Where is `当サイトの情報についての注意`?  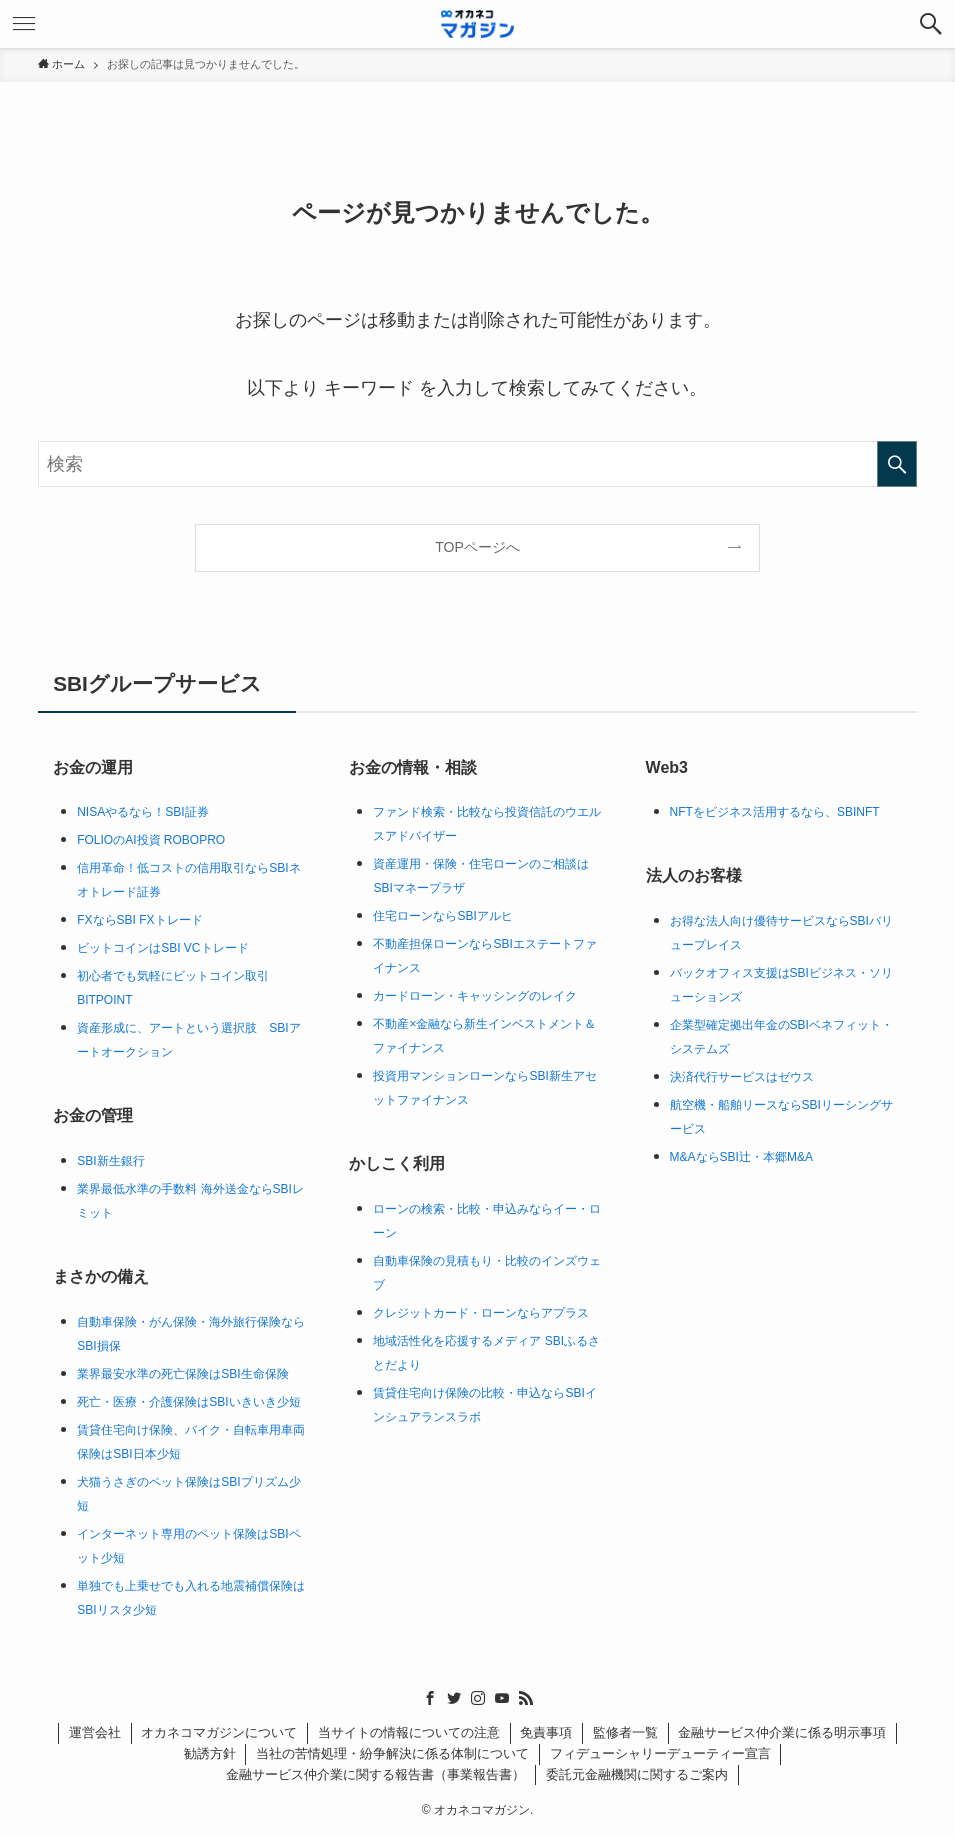
当サイトの情報についての注意 is located at coordinates (409, 1732).